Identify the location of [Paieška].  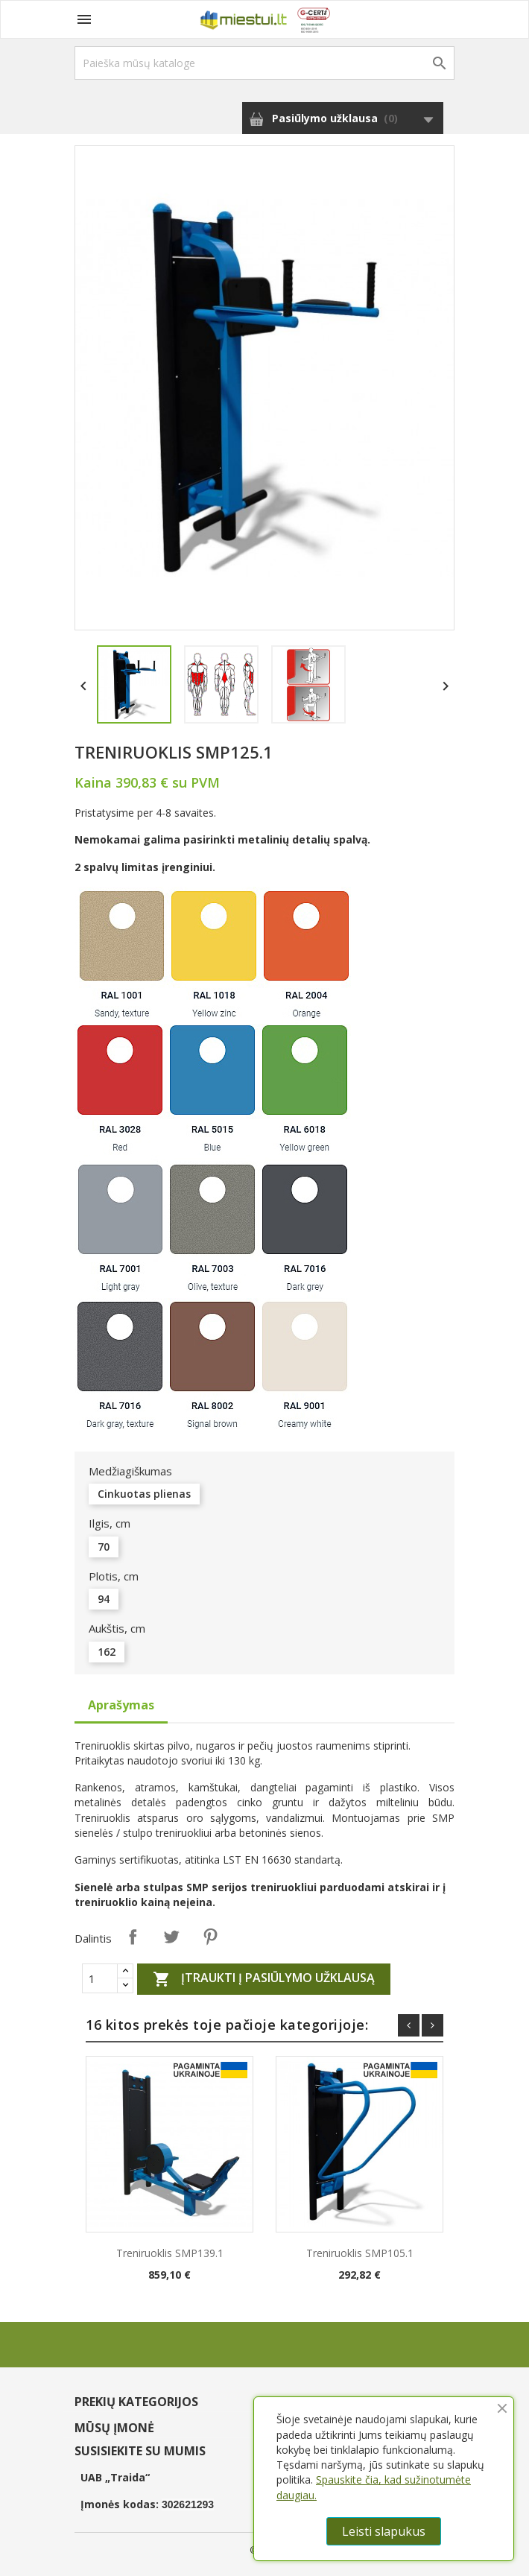
(264, 63).